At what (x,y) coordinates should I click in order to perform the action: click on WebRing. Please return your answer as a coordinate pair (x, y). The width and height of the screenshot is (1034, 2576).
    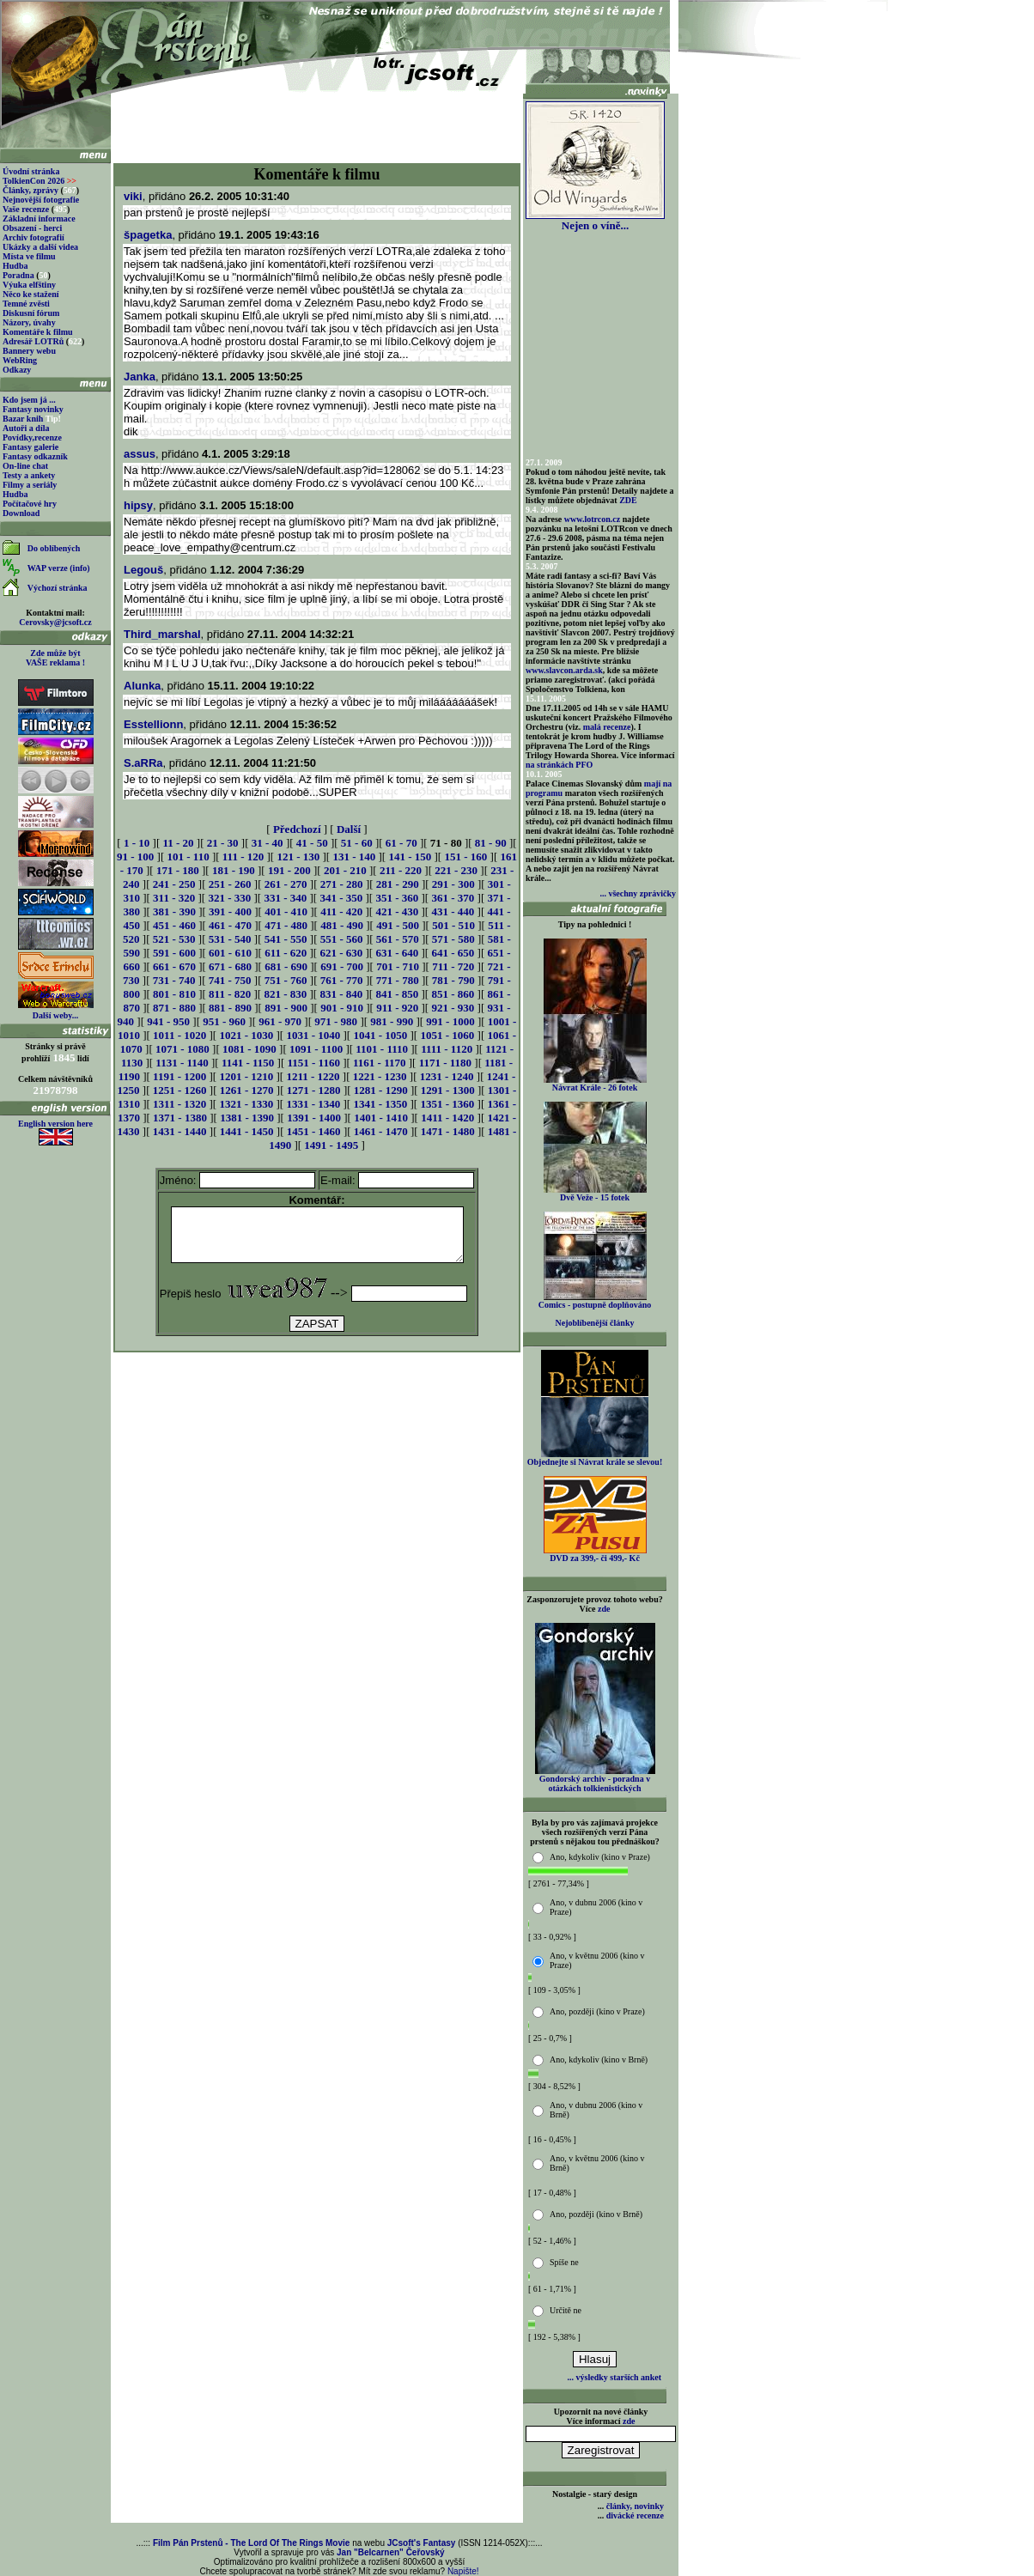
    Looking at the image, I should click on (20, 360).